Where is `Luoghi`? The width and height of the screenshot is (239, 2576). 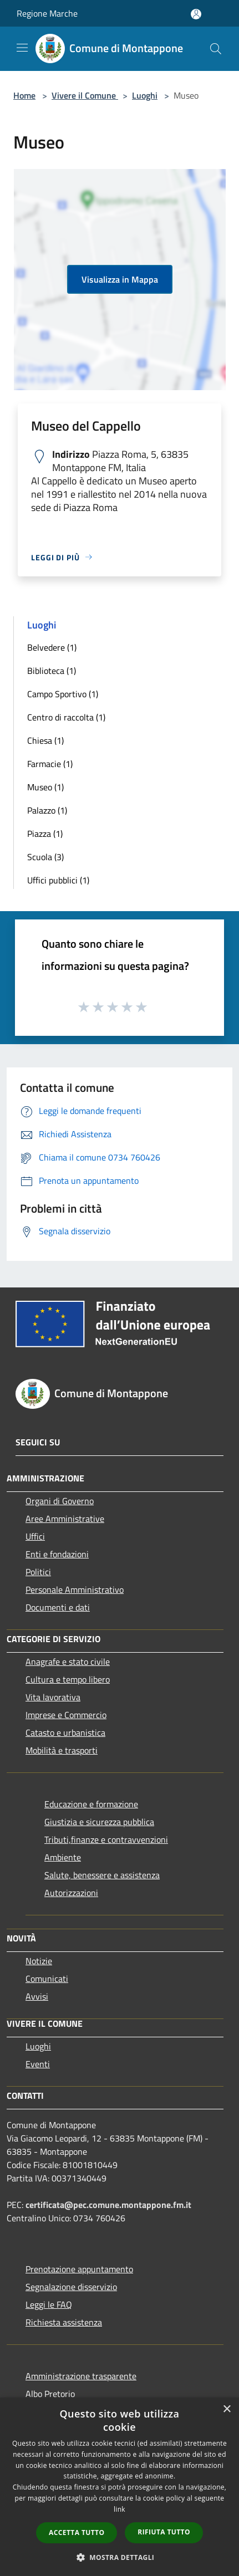
Luoghi is located at coordinates (144, 95).